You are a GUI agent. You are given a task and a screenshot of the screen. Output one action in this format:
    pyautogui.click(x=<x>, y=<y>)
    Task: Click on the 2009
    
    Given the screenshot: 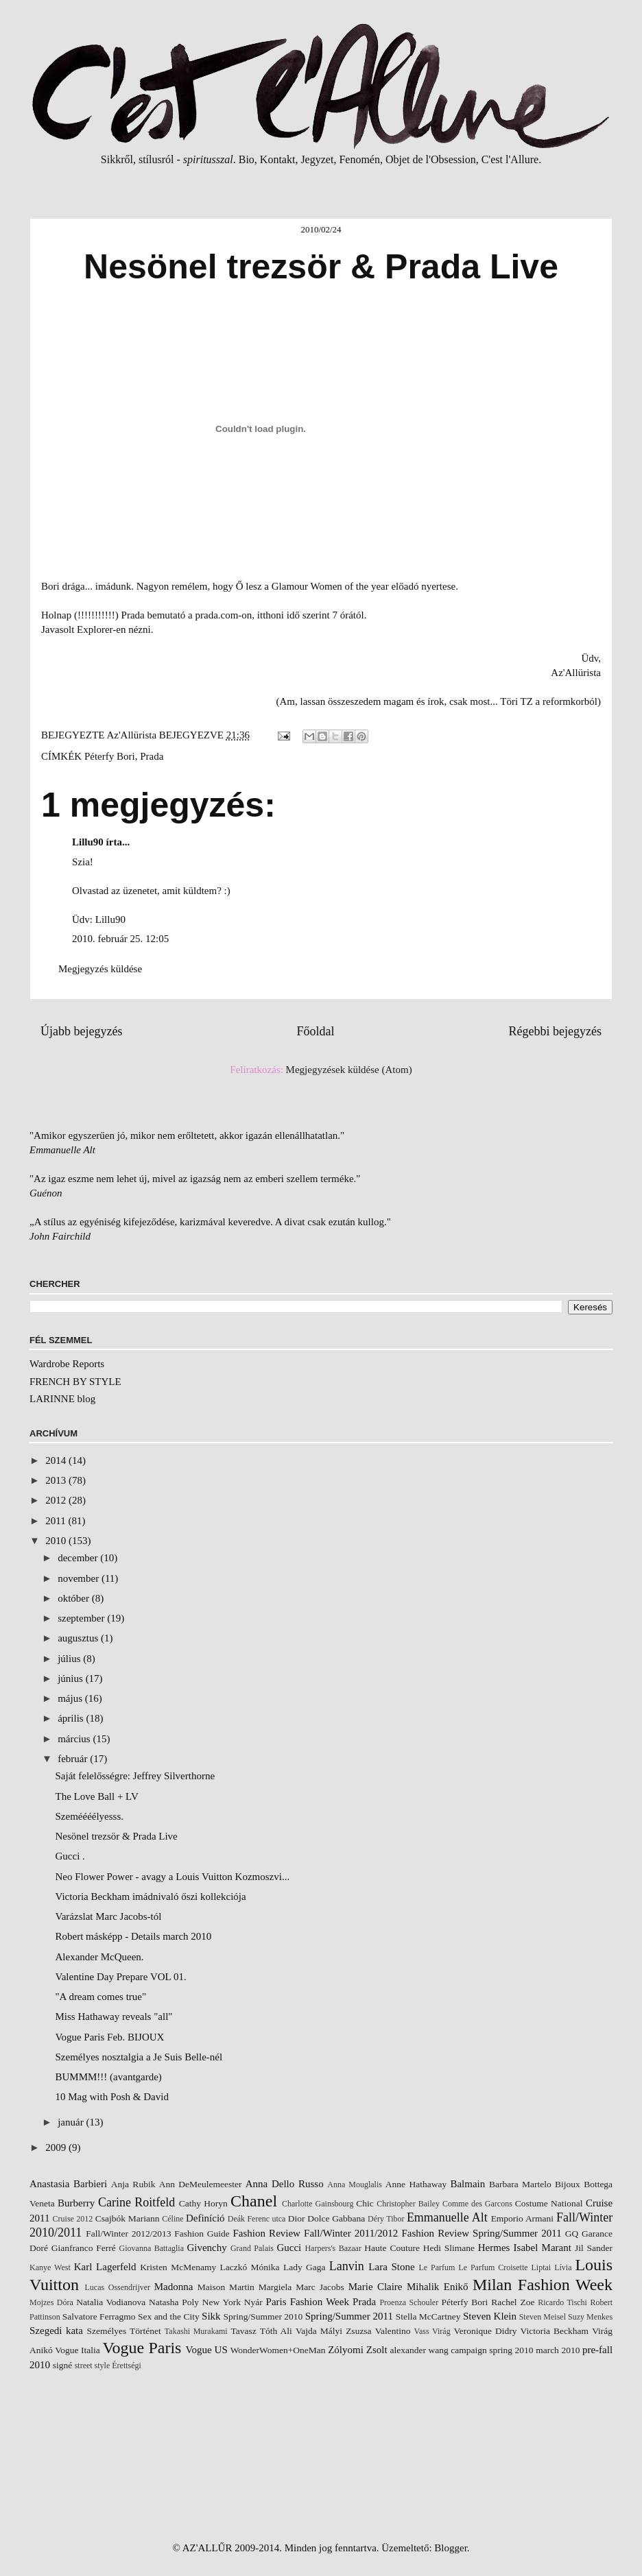 What is the action you would take?
    pyautogui.click(x=57, y=2147)
    